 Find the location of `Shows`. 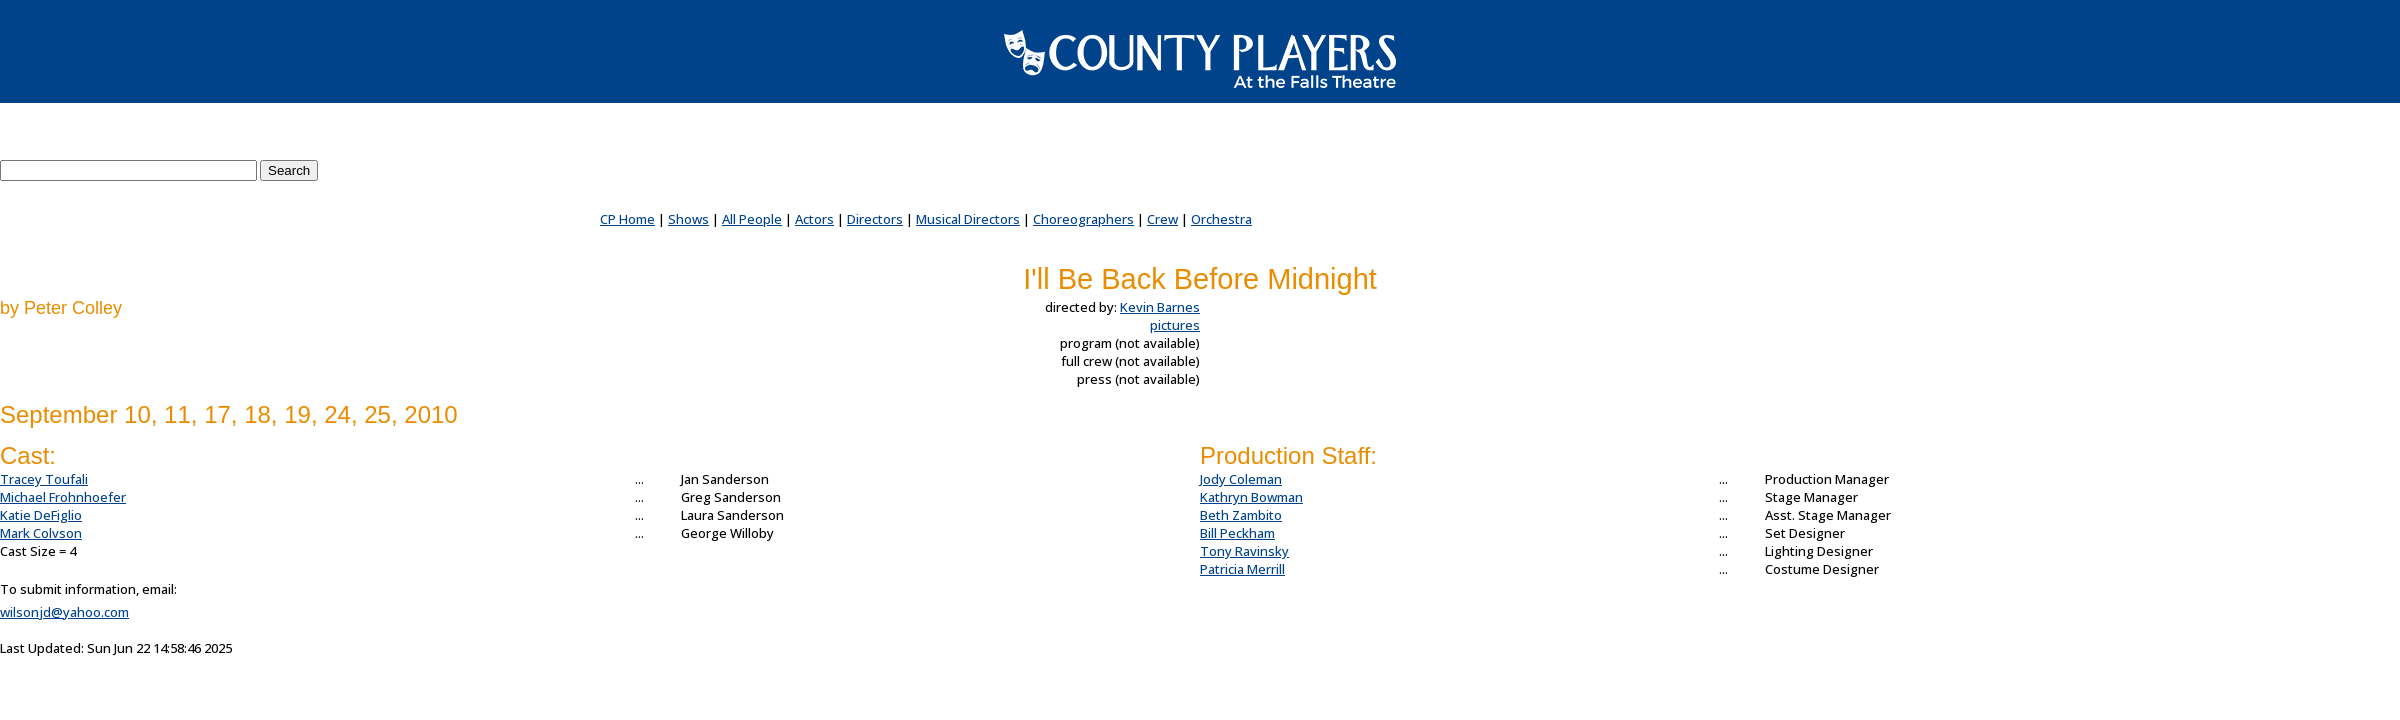

Shows is located at coordinates (688, 219).